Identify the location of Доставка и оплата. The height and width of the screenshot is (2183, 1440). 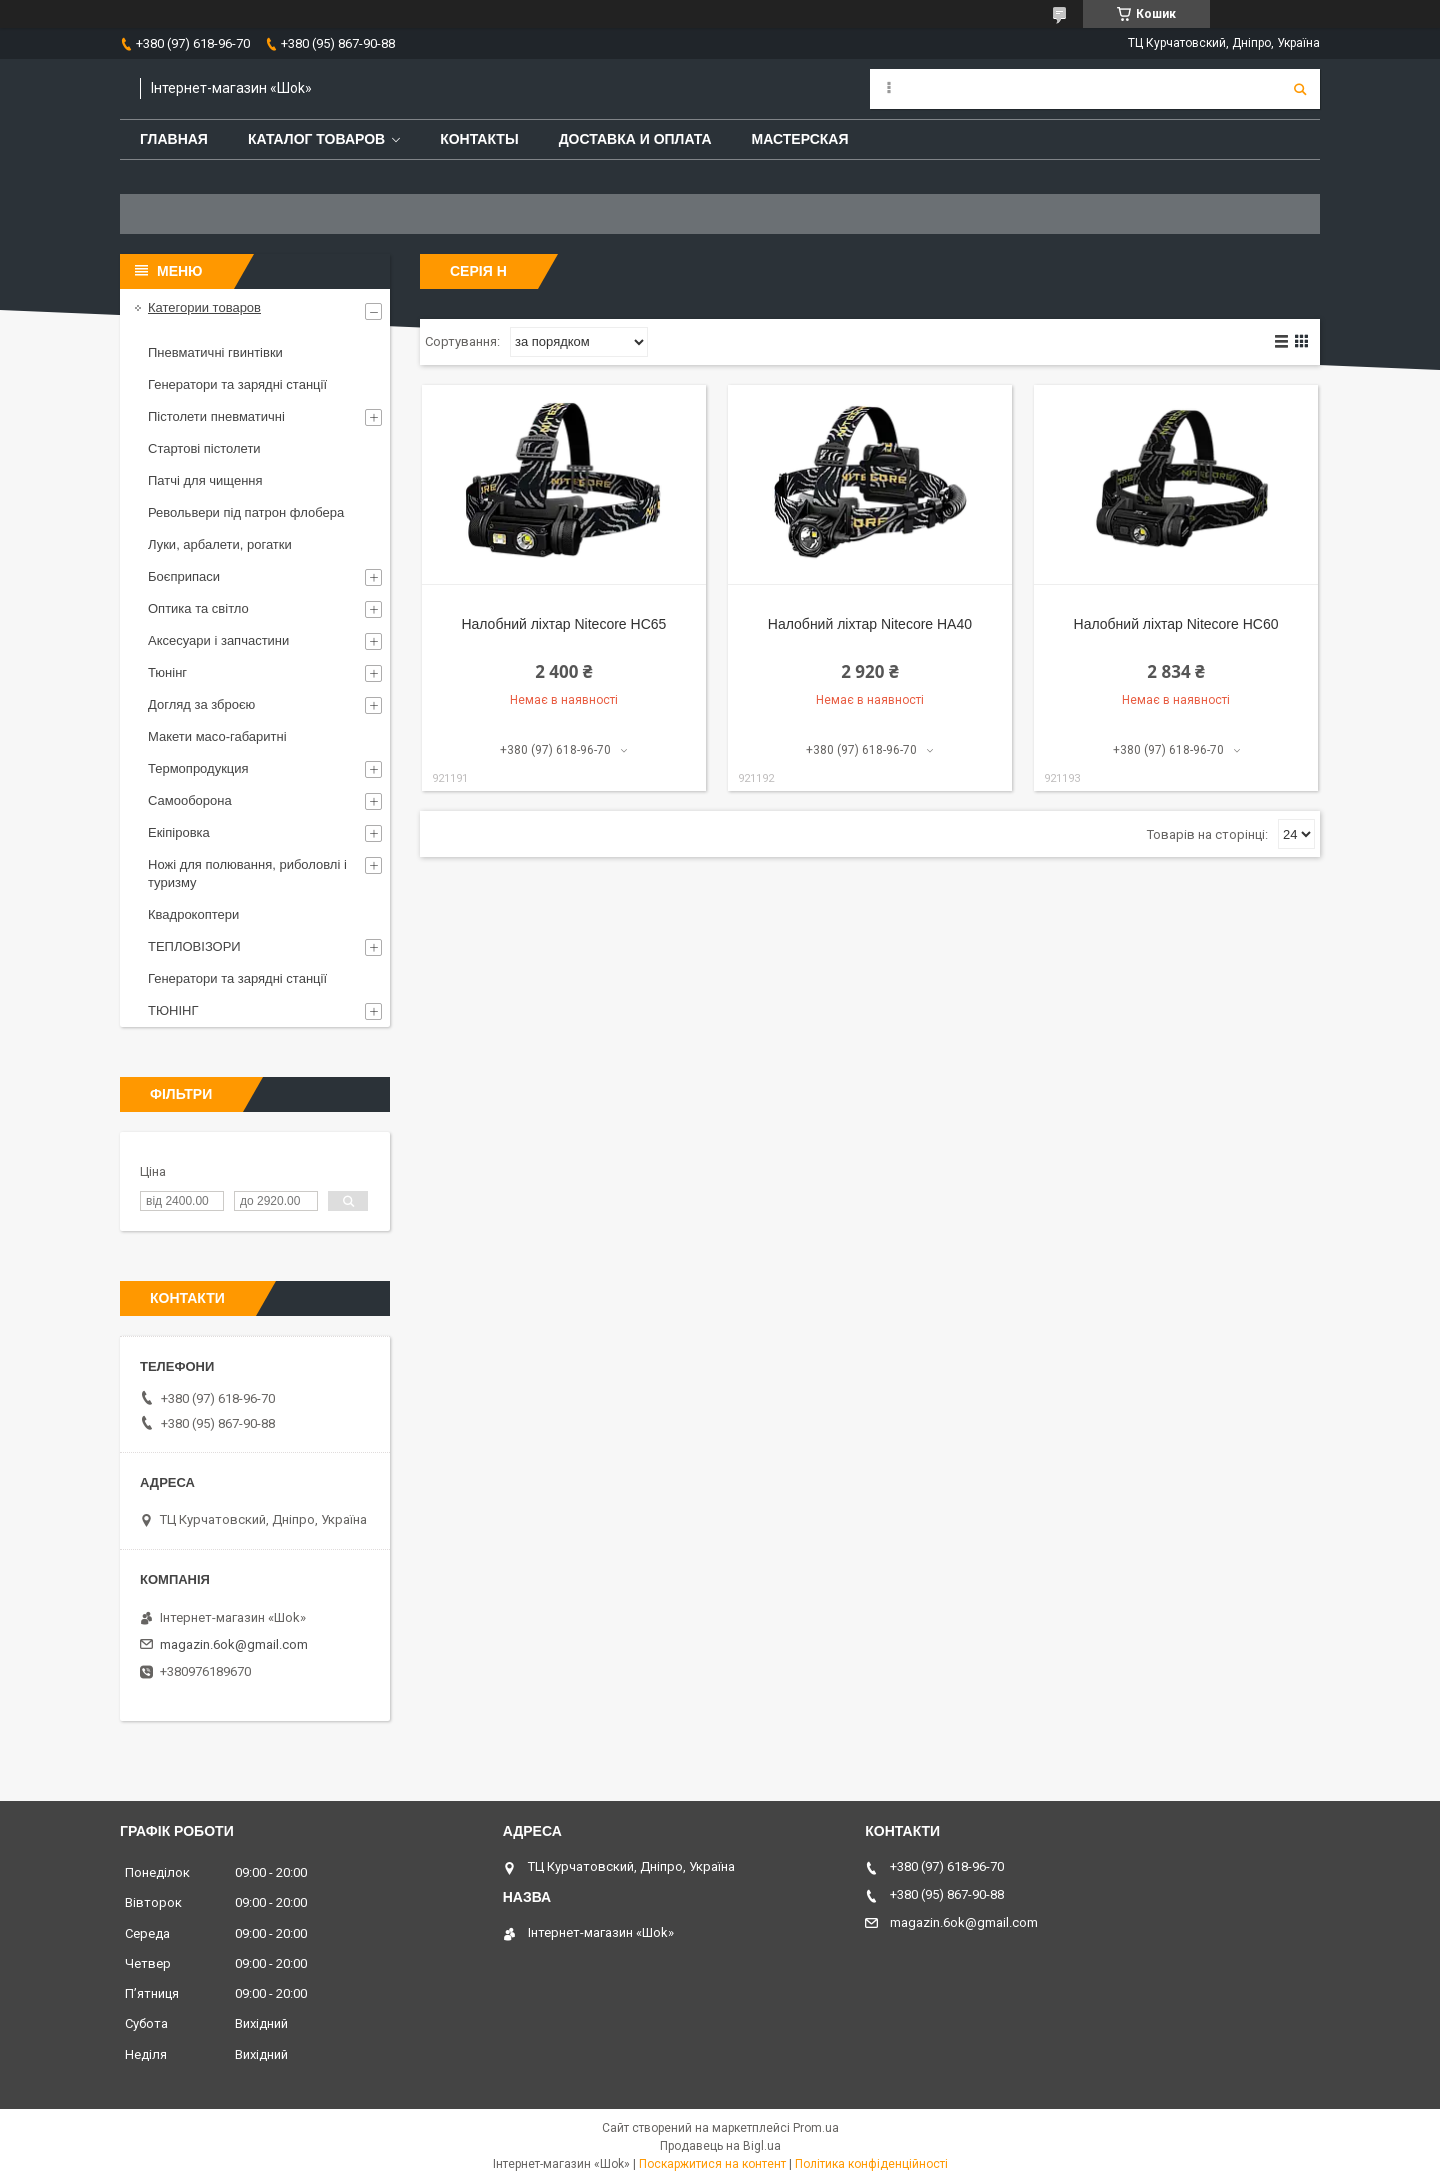
(635, 139).